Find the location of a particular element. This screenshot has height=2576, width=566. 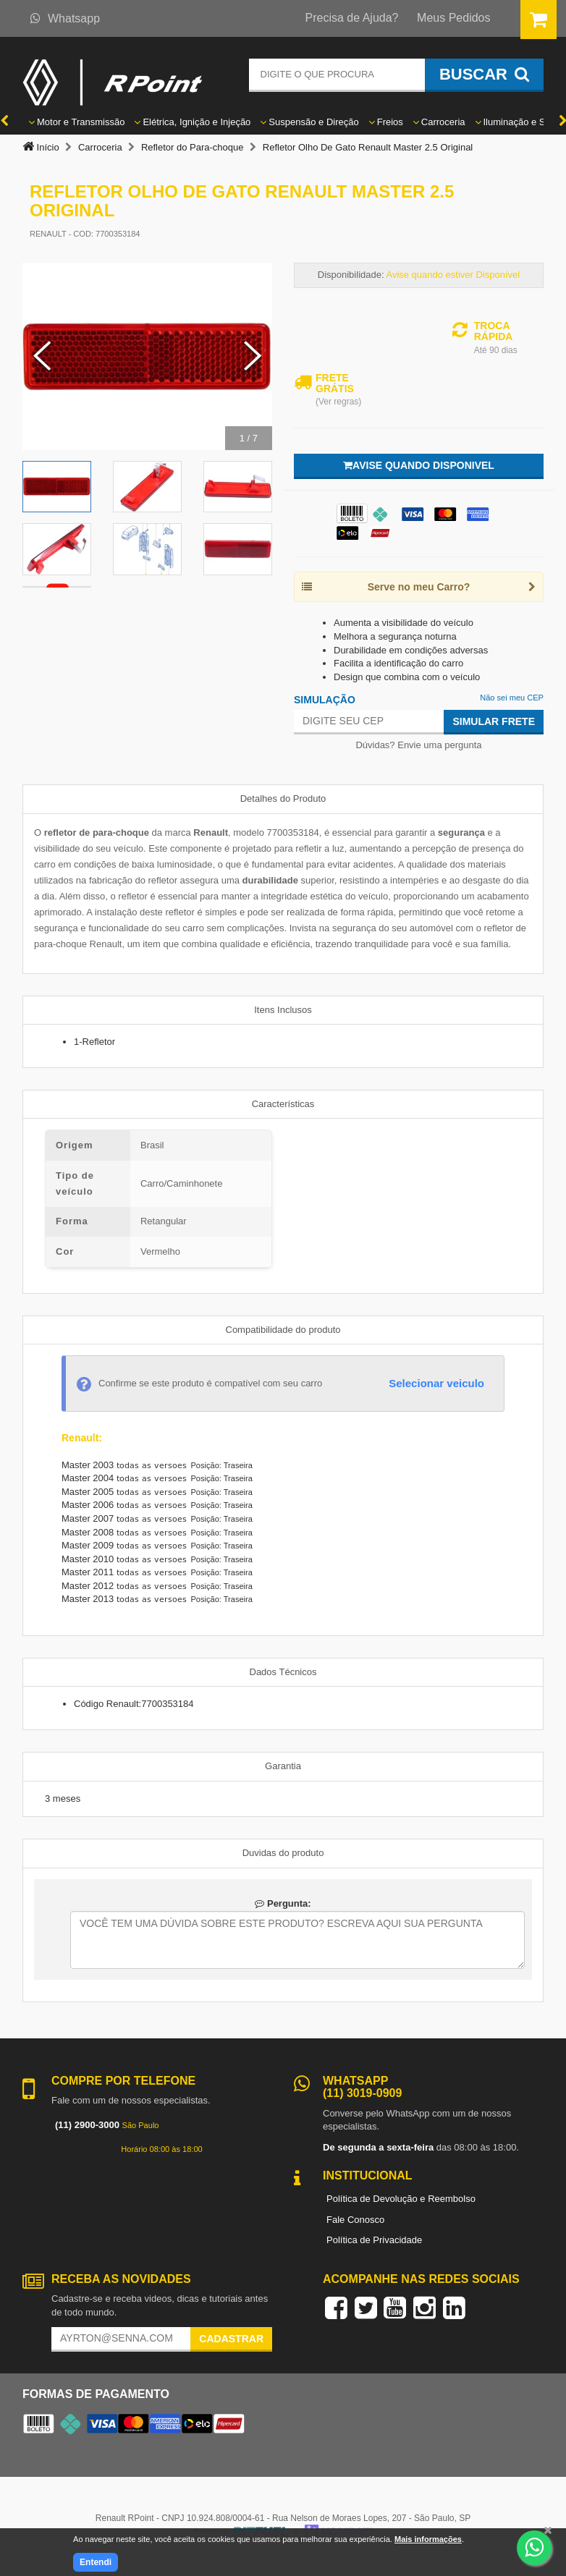

Dados Técnicos [tab] is located at coordinates (283, 1671).